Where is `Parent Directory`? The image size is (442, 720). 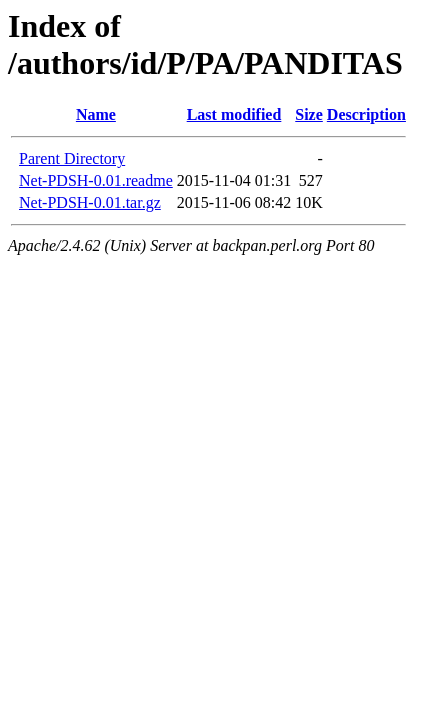
Parent Directory is located at coordinates (72, 158).